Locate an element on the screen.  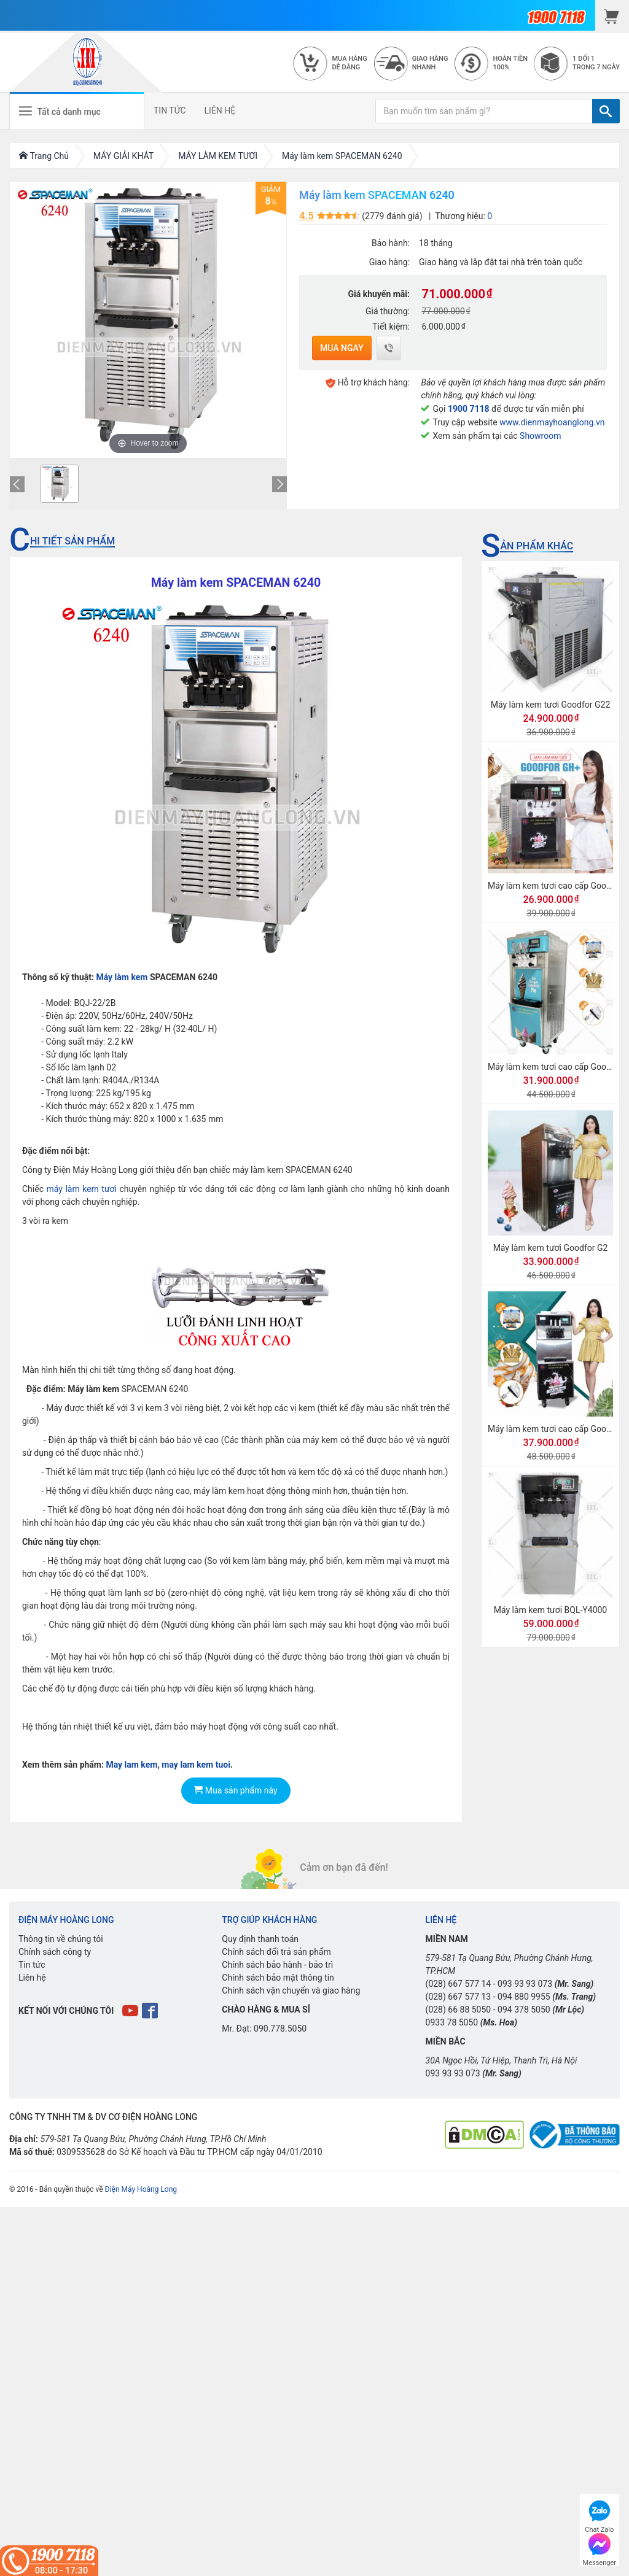
093 93 93 073 is located at coordinates (525, 1984).